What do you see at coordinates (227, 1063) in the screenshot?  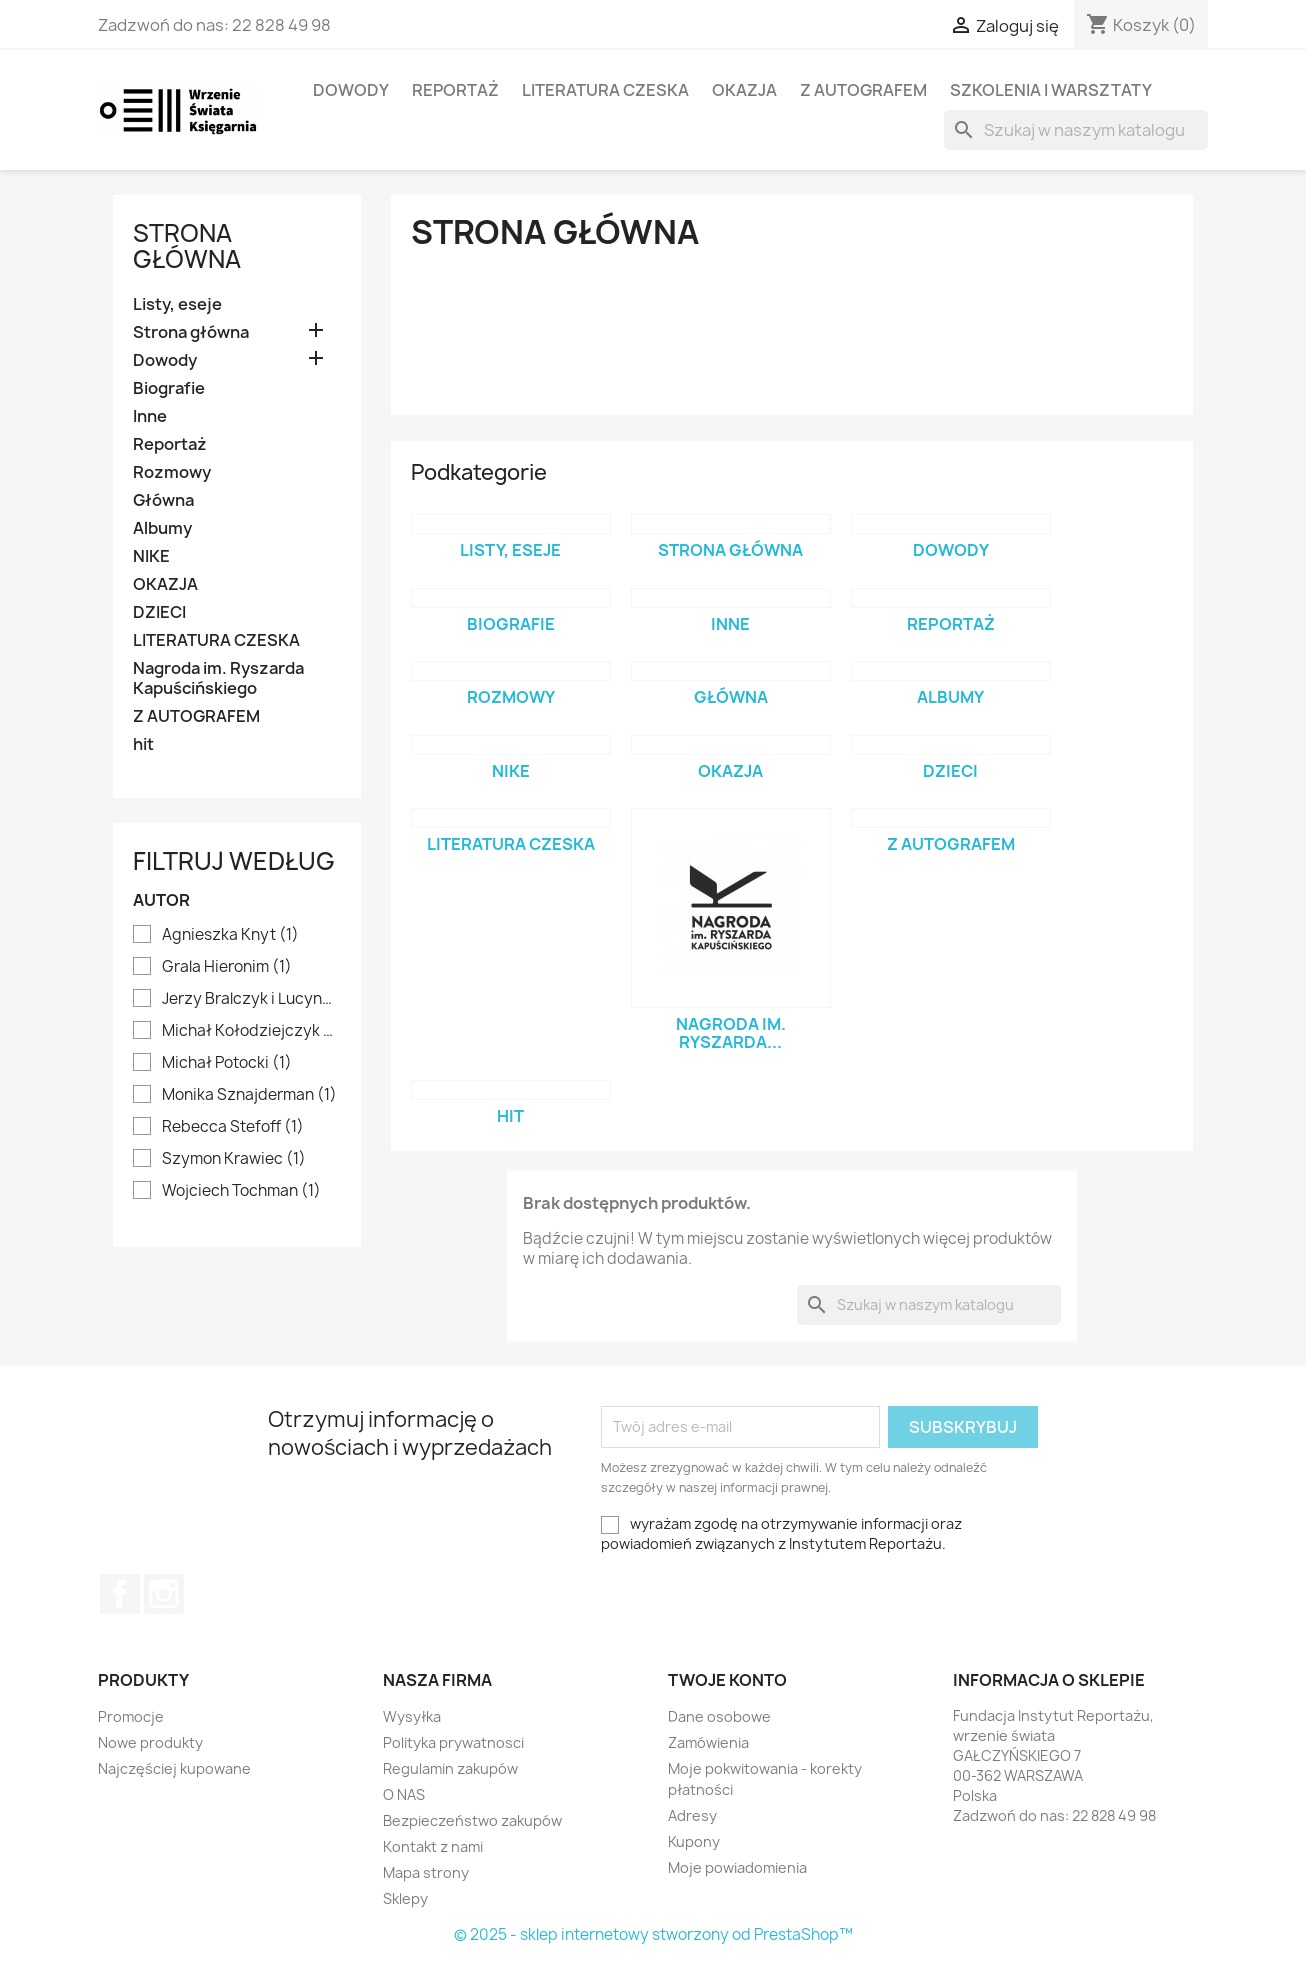 I see `Michał Potocki` at bounding box center [227, 1063].